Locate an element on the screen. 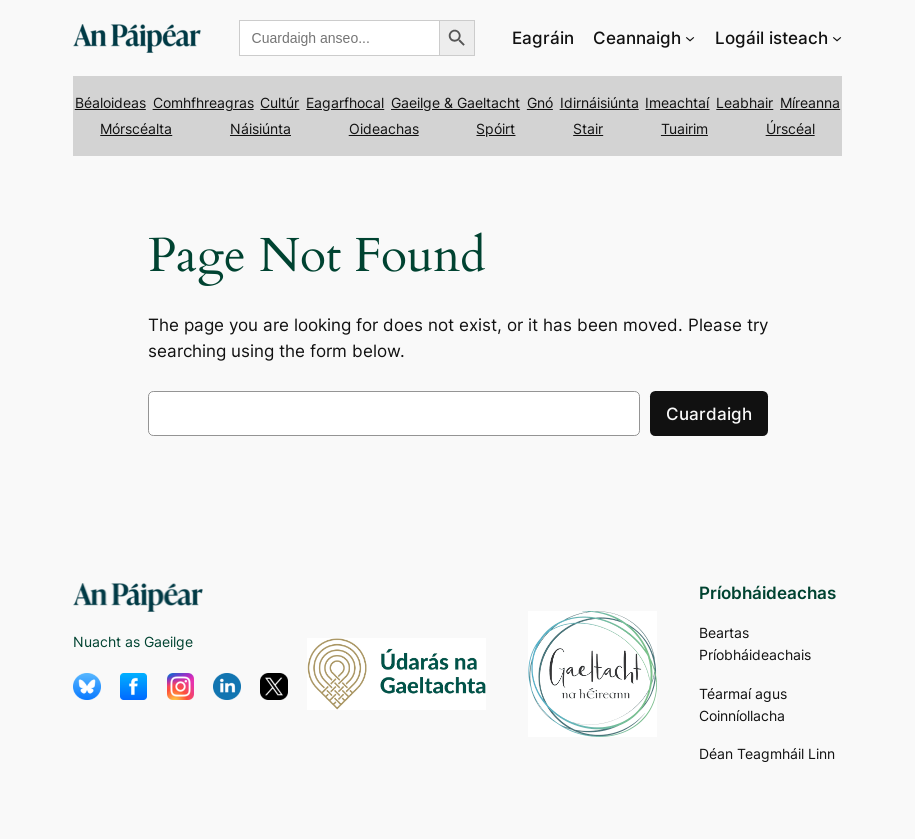 Image resolution: width=915 pixels, height=839 pixels. Cuardaigh is located at coordinates (709, 414).